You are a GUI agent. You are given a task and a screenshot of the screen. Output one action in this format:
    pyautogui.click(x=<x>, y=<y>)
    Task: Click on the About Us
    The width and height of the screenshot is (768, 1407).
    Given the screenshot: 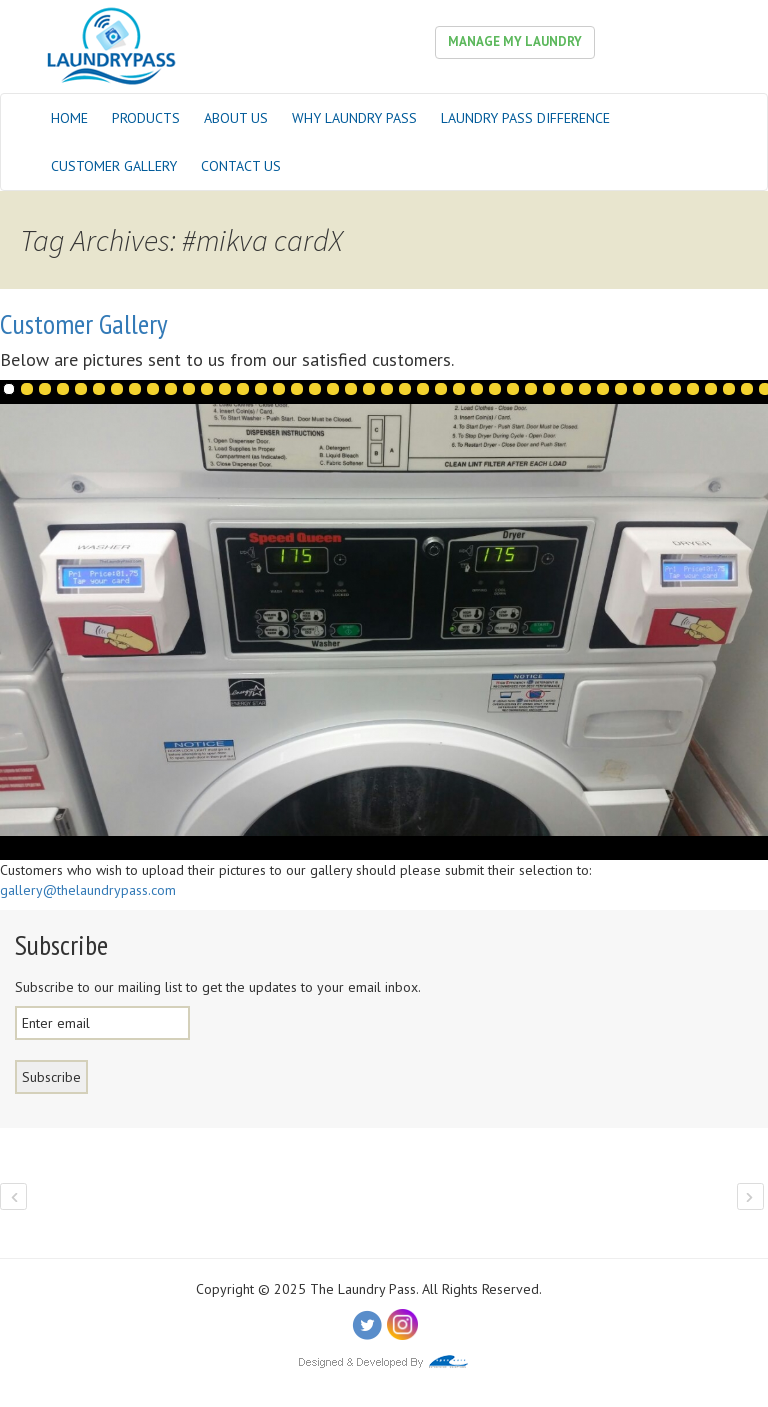 What is the action you would take?
    pyautogui.click(x=236, y=118)
    